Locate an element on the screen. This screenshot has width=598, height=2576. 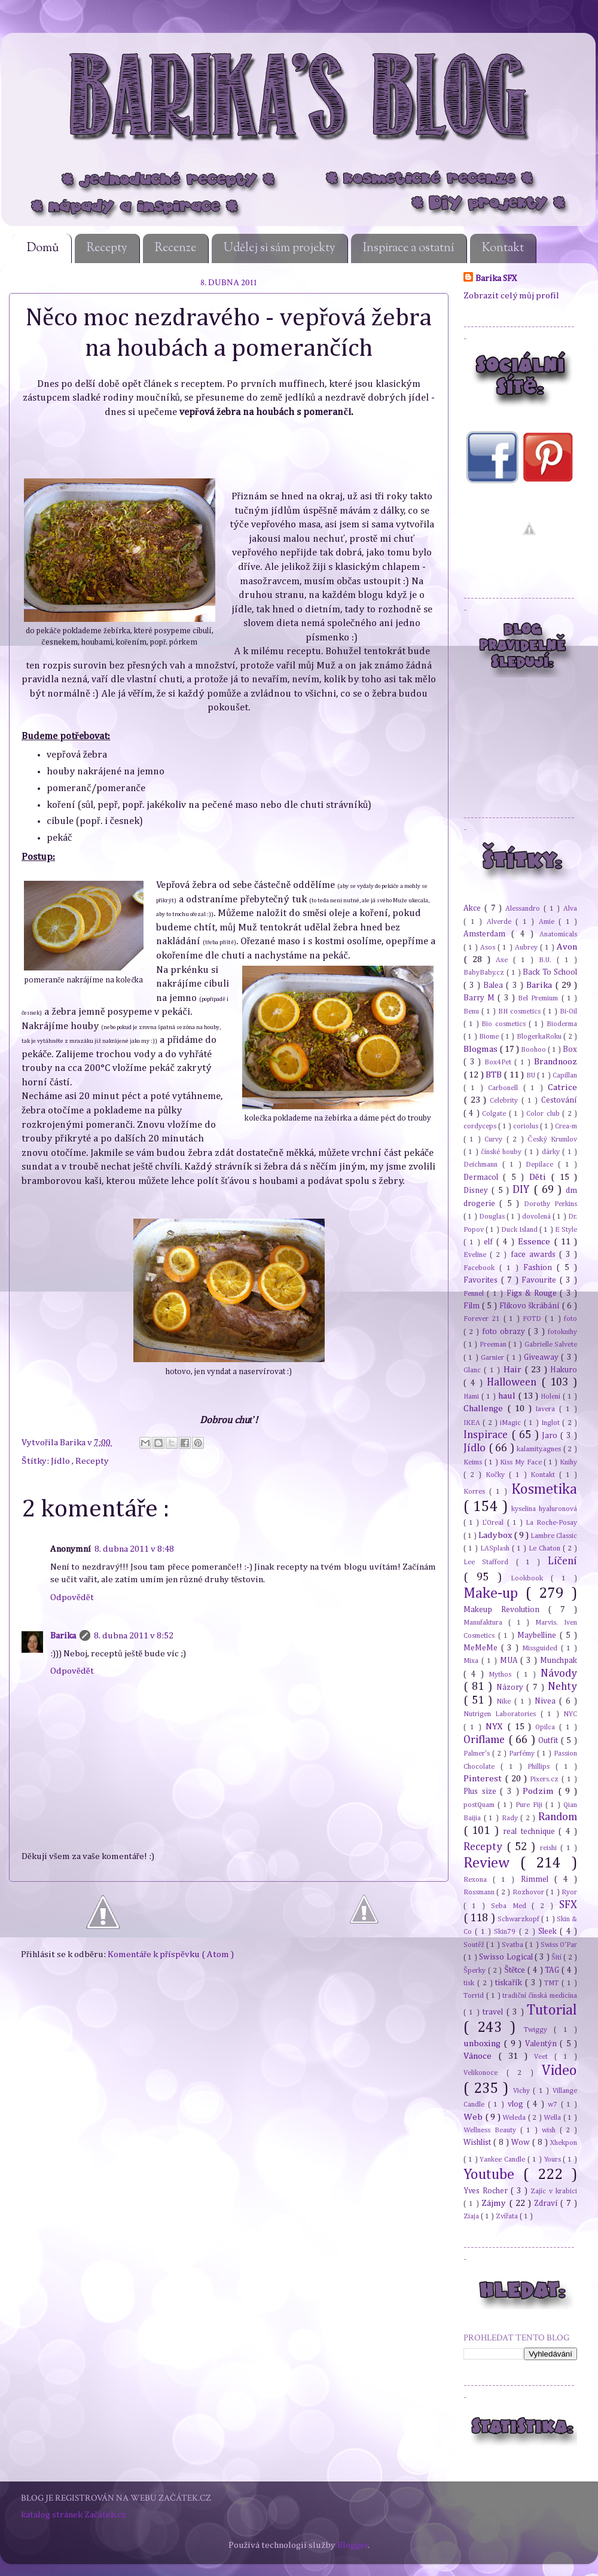
Opilca is located at coordinates (547, 1727).